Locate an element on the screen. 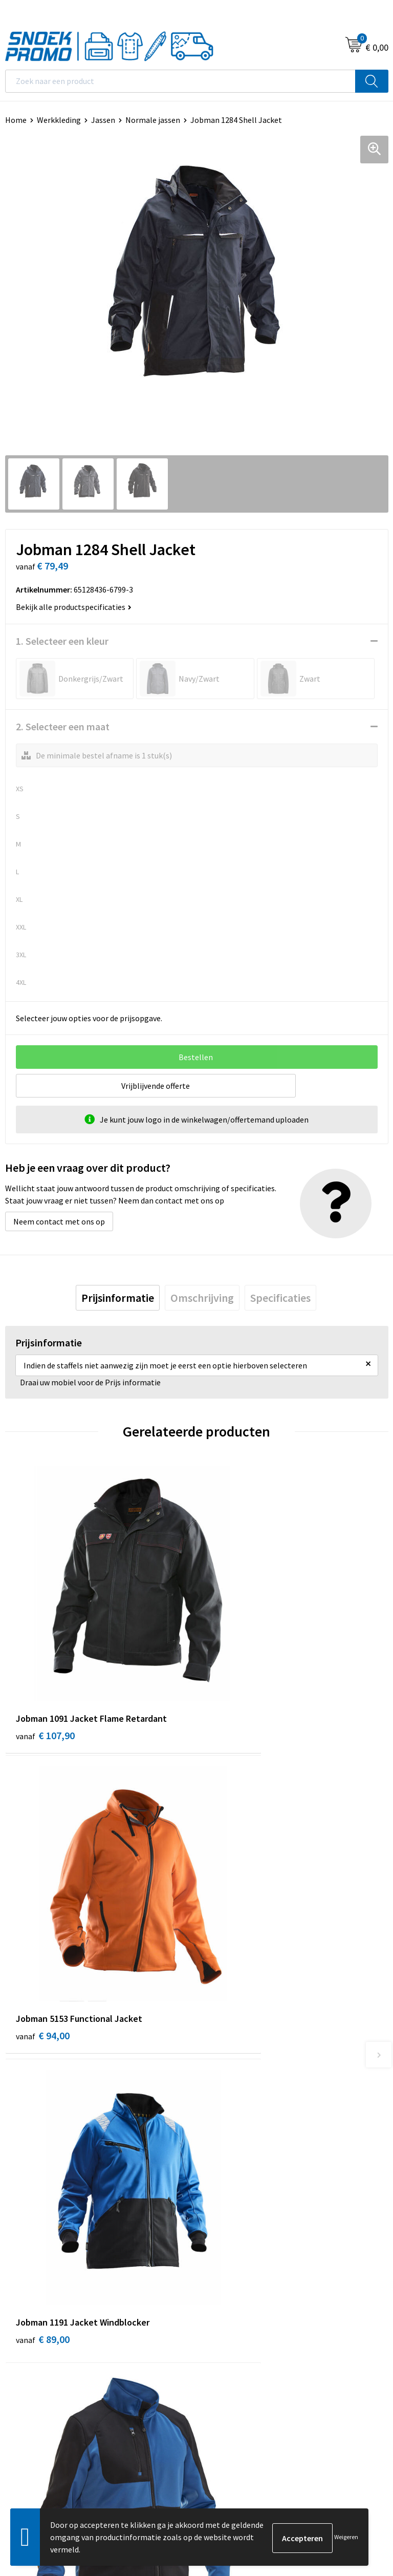  Harvest & Frost is located at coordinates (229, 2334).